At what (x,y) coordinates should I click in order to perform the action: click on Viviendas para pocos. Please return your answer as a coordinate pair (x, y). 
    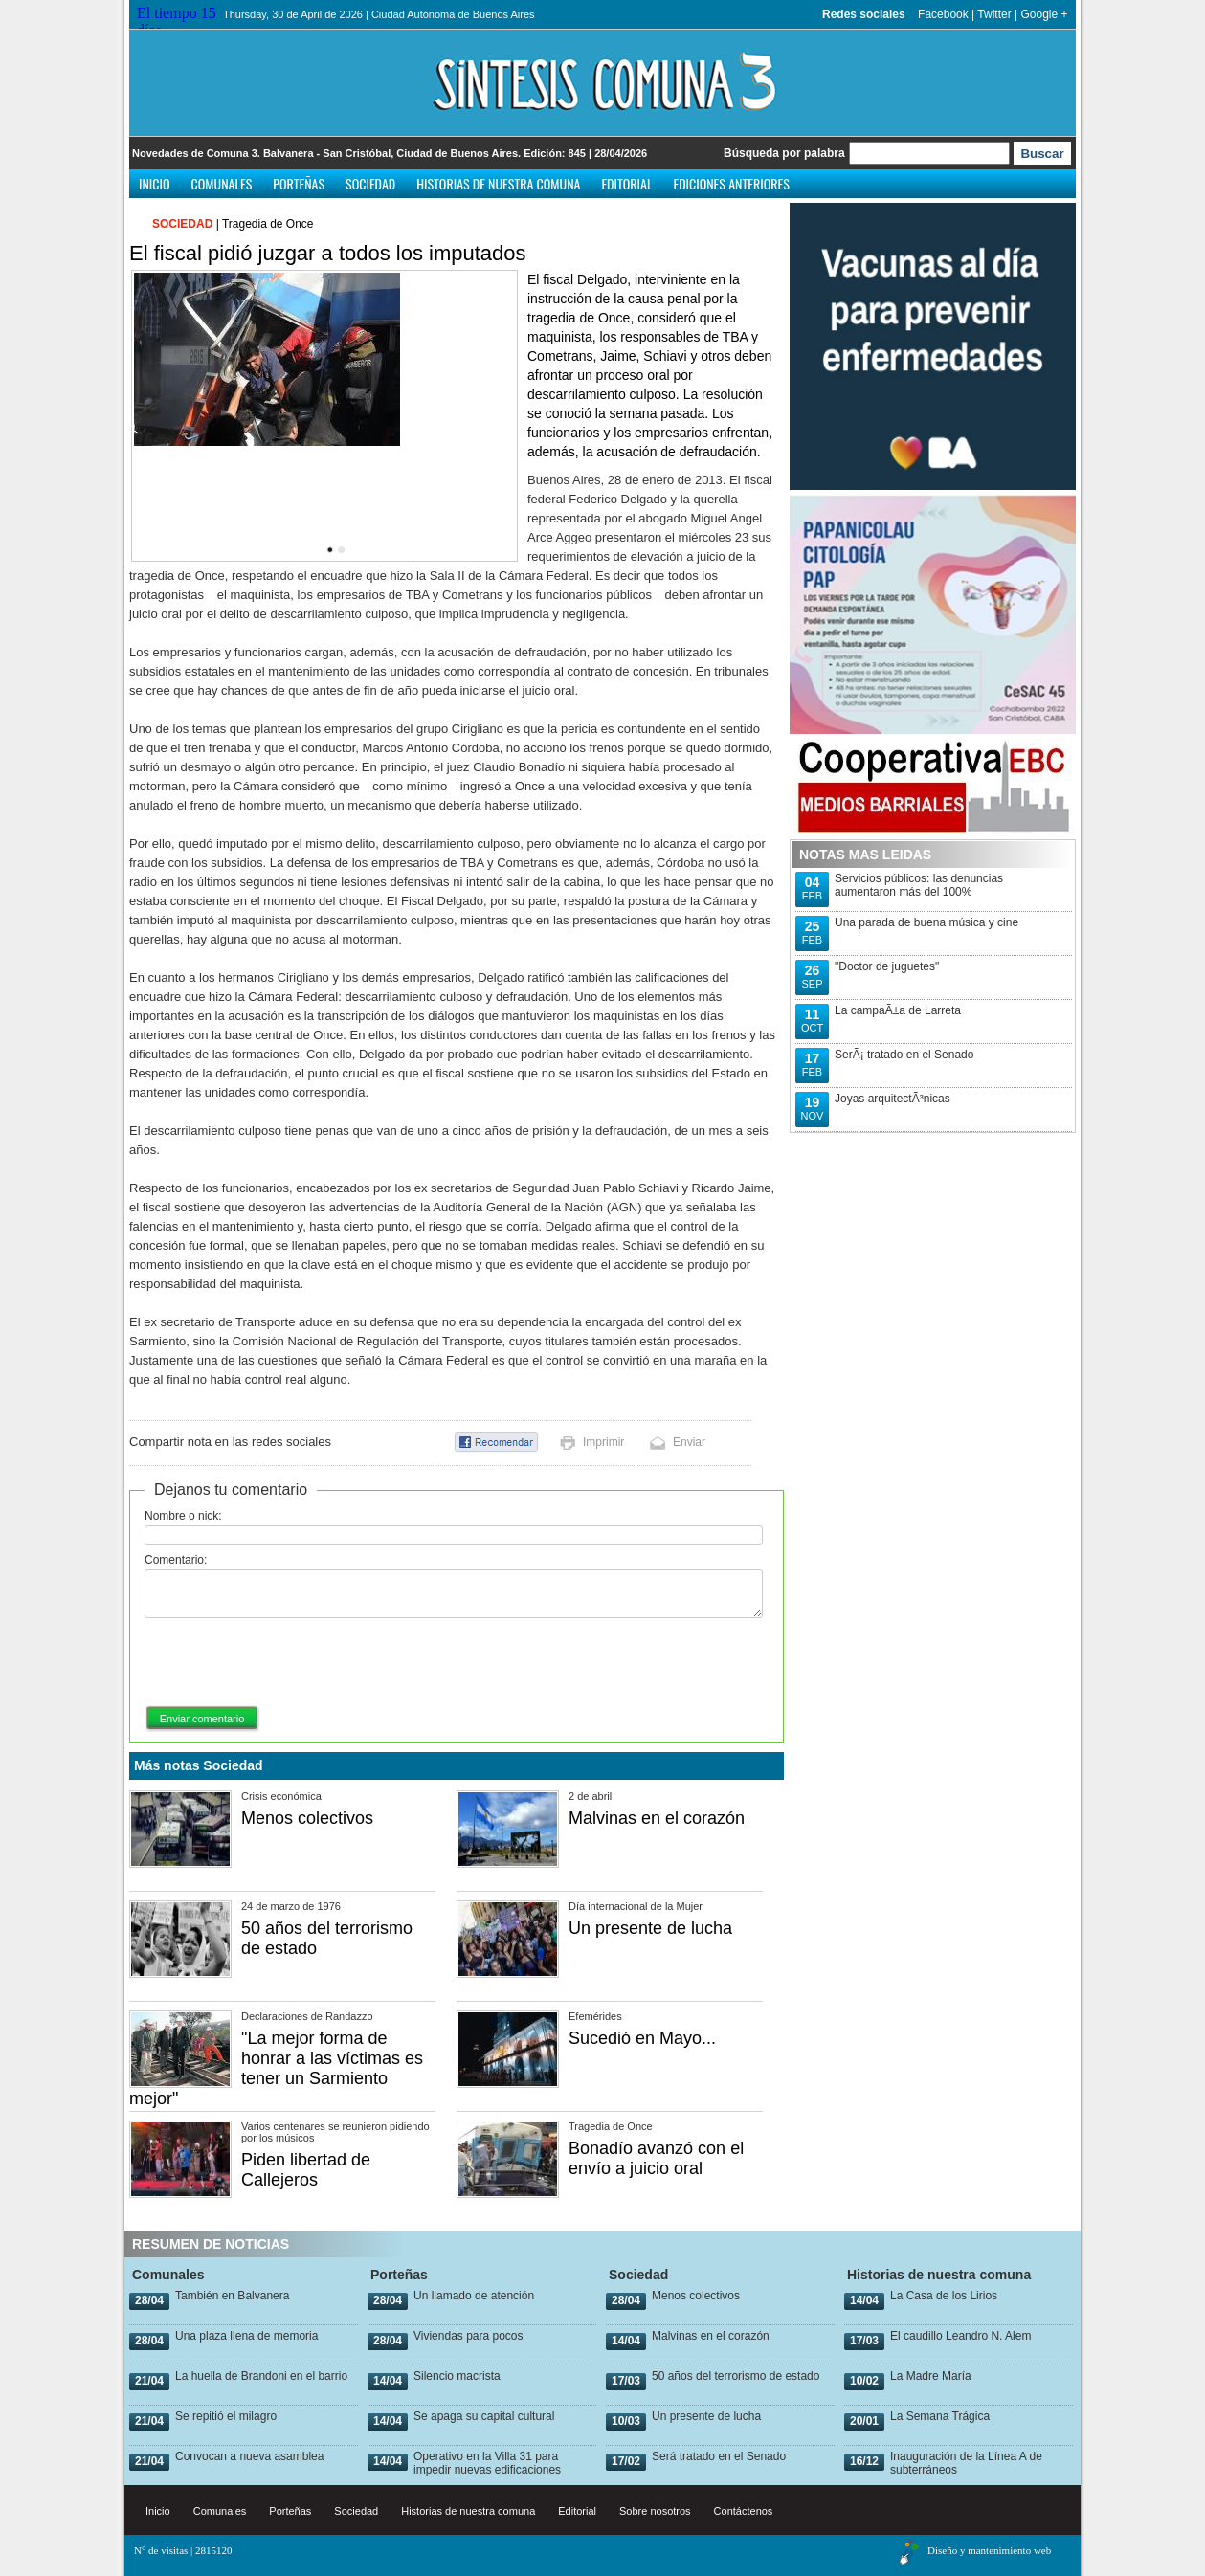
    Looking at the image, I should click on (468, 2336).